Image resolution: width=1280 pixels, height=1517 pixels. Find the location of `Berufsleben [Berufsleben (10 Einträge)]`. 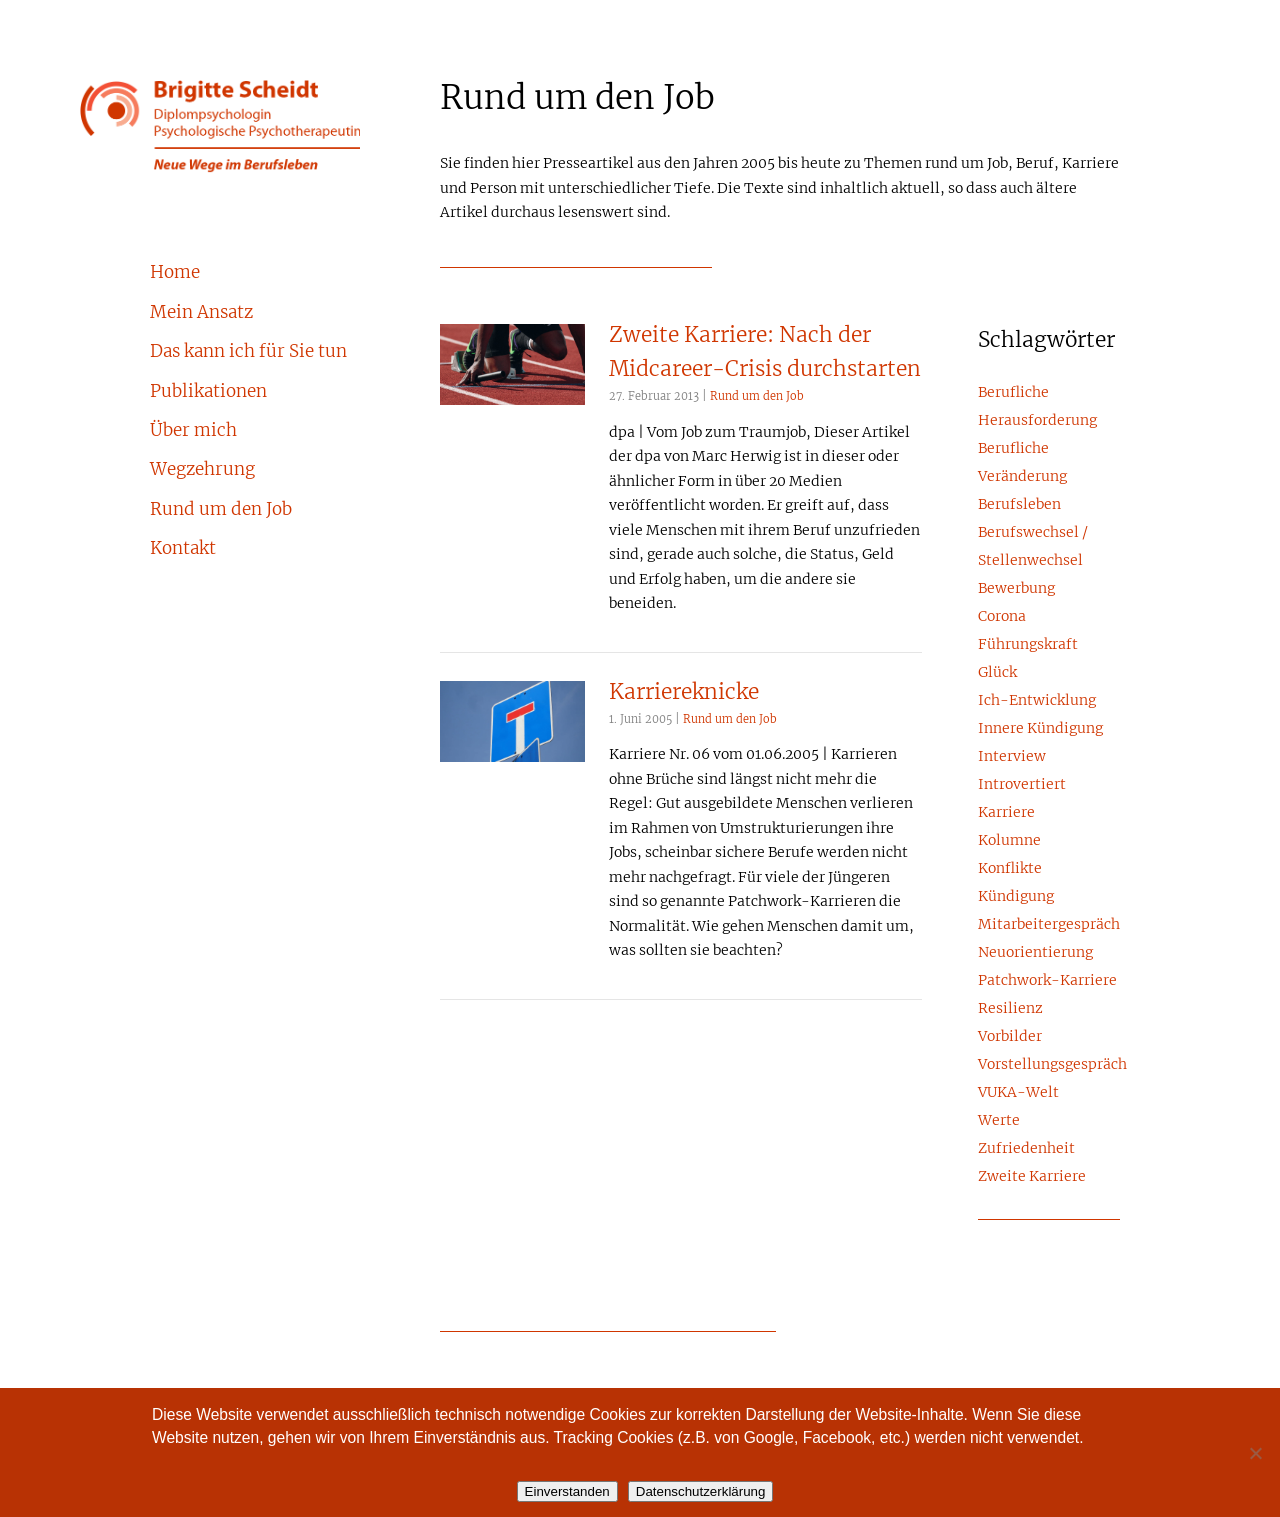

Berufsleben [Berufsleben (10 Einträge)] is located at coordinates (1019, 505).